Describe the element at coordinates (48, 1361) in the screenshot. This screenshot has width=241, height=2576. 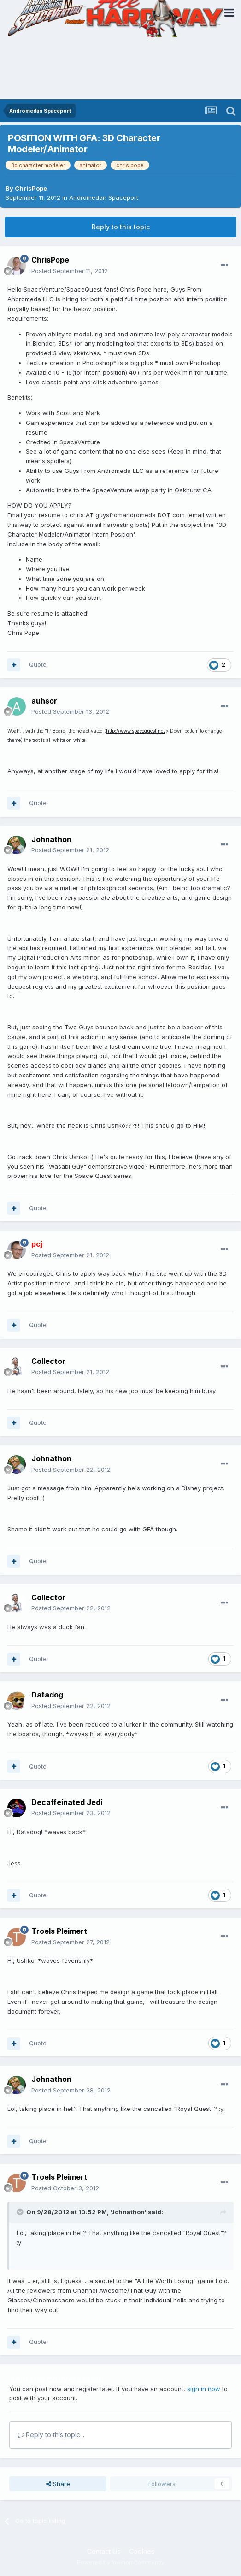
I see `Collector` at that location.